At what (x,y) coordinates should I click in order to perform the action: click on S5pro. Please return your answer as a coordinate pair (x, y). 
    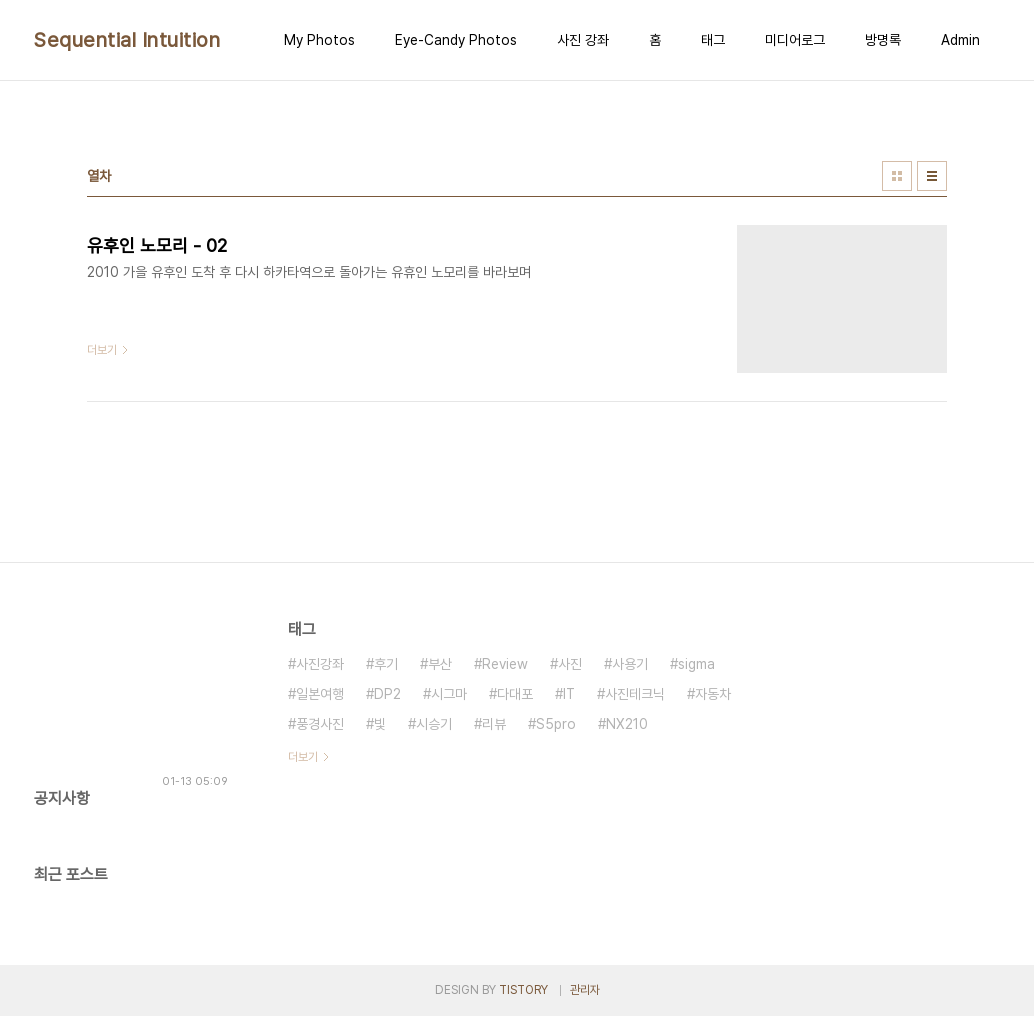
    Looking at the image, I should click on (556, 724).